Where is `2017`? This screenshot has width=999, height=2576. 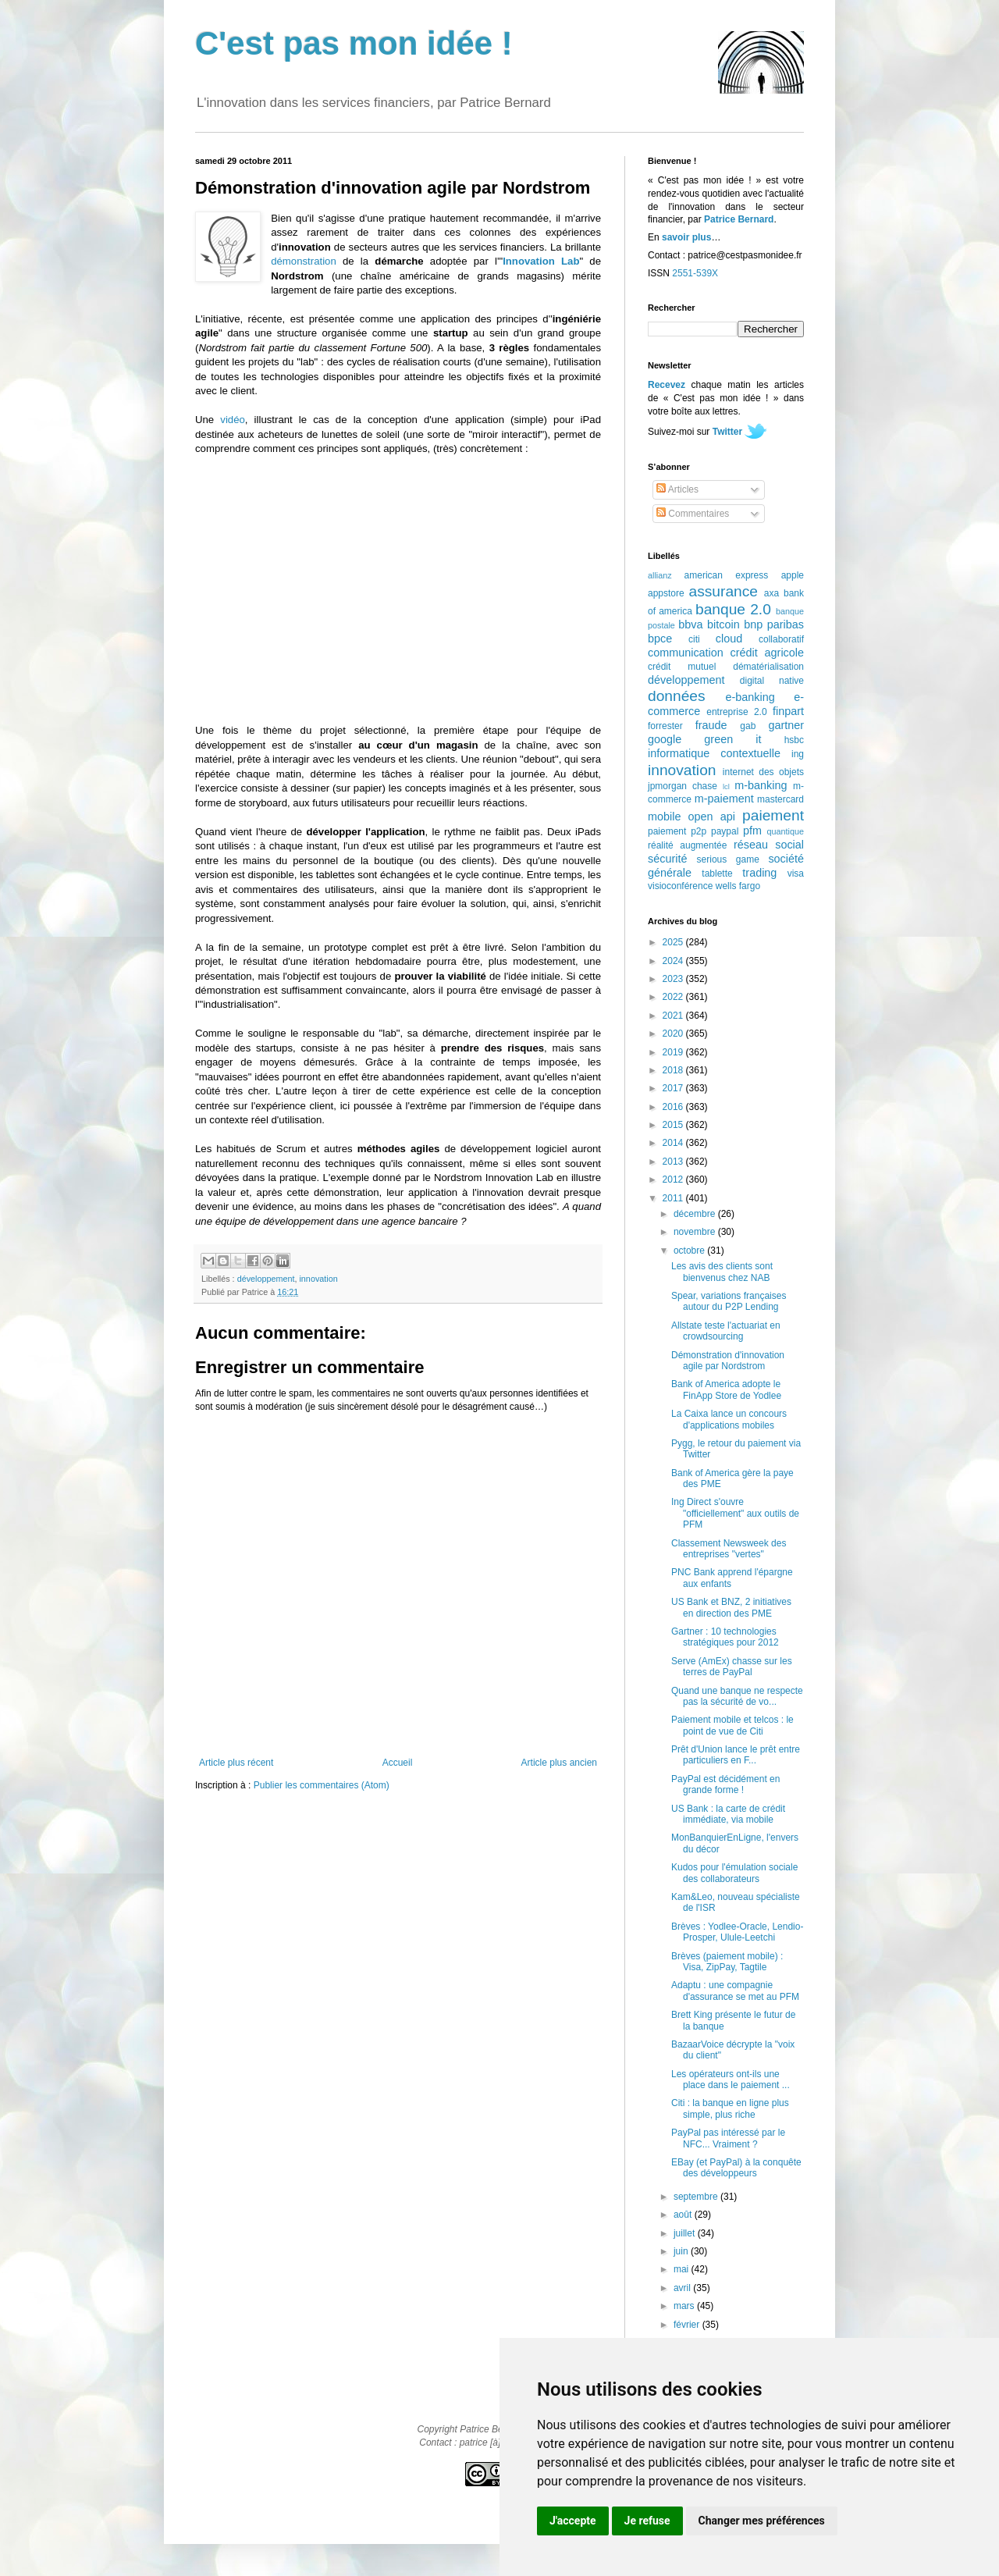 2017 is located at coordinates (674, 1088).